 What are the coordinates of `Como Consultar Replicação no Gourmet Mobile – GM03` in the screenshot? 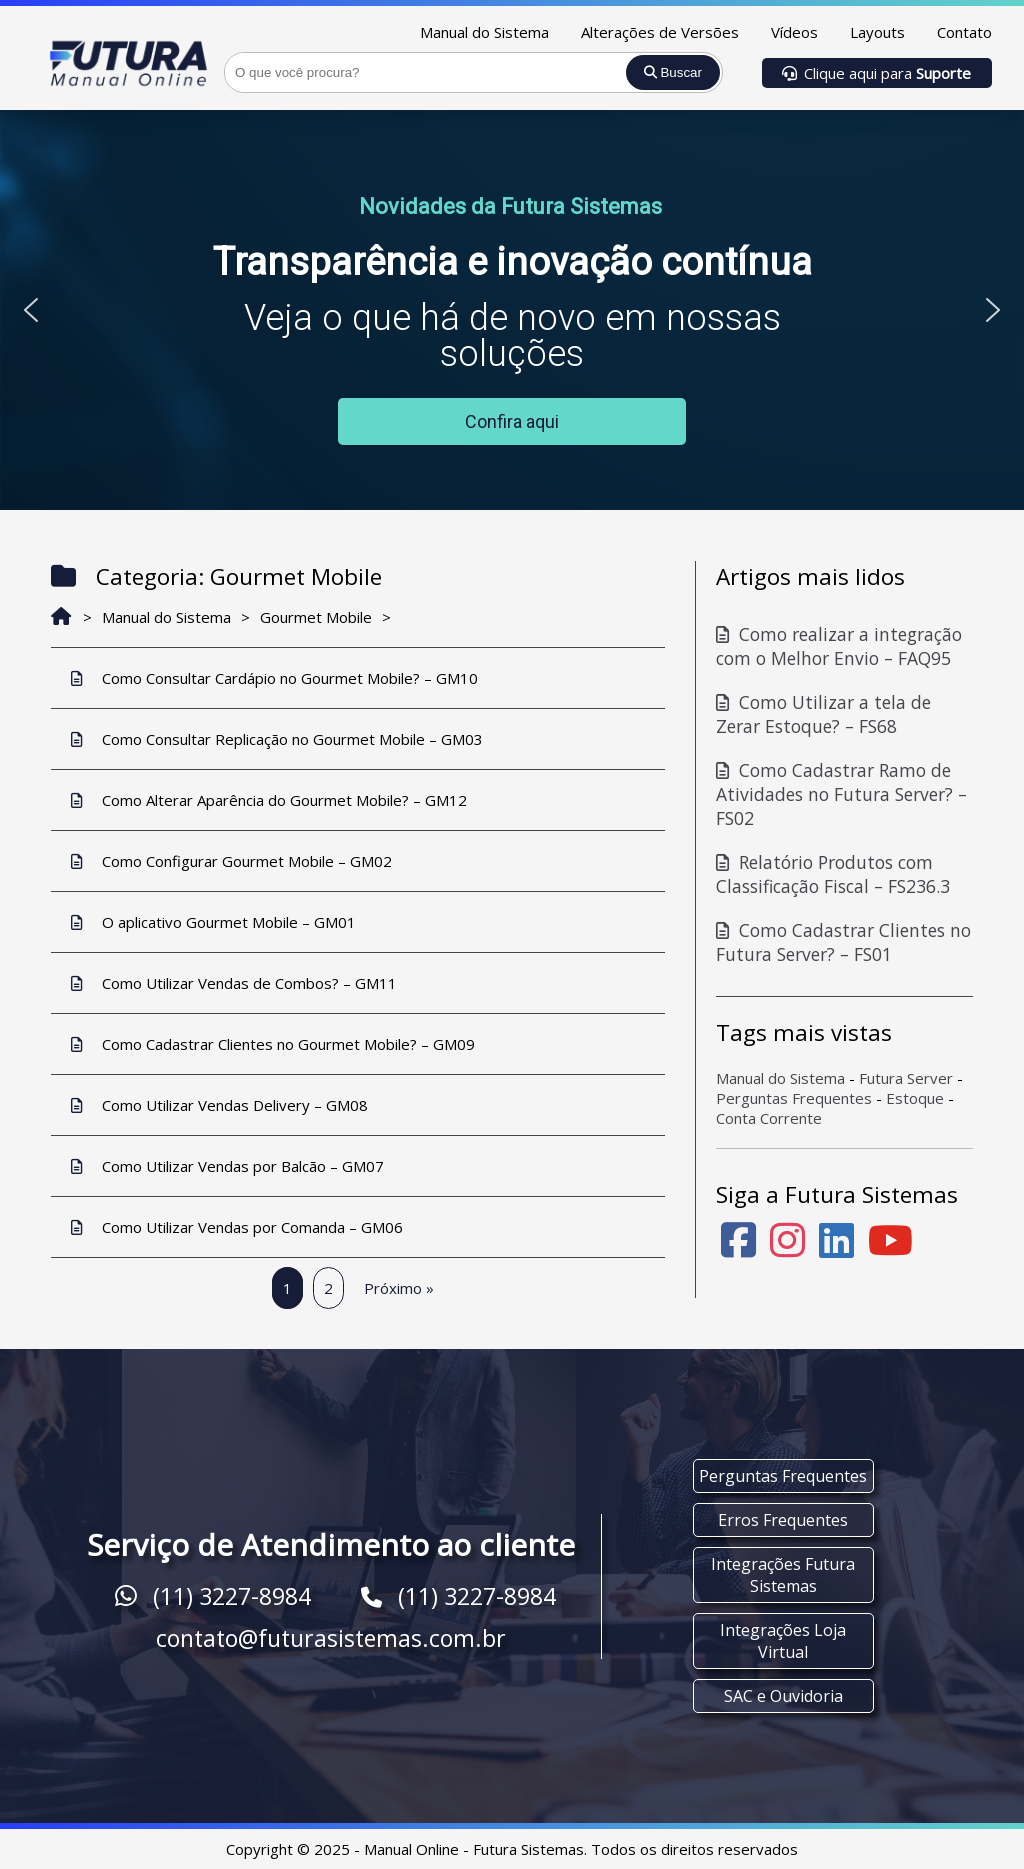 It's located at (277, 739).